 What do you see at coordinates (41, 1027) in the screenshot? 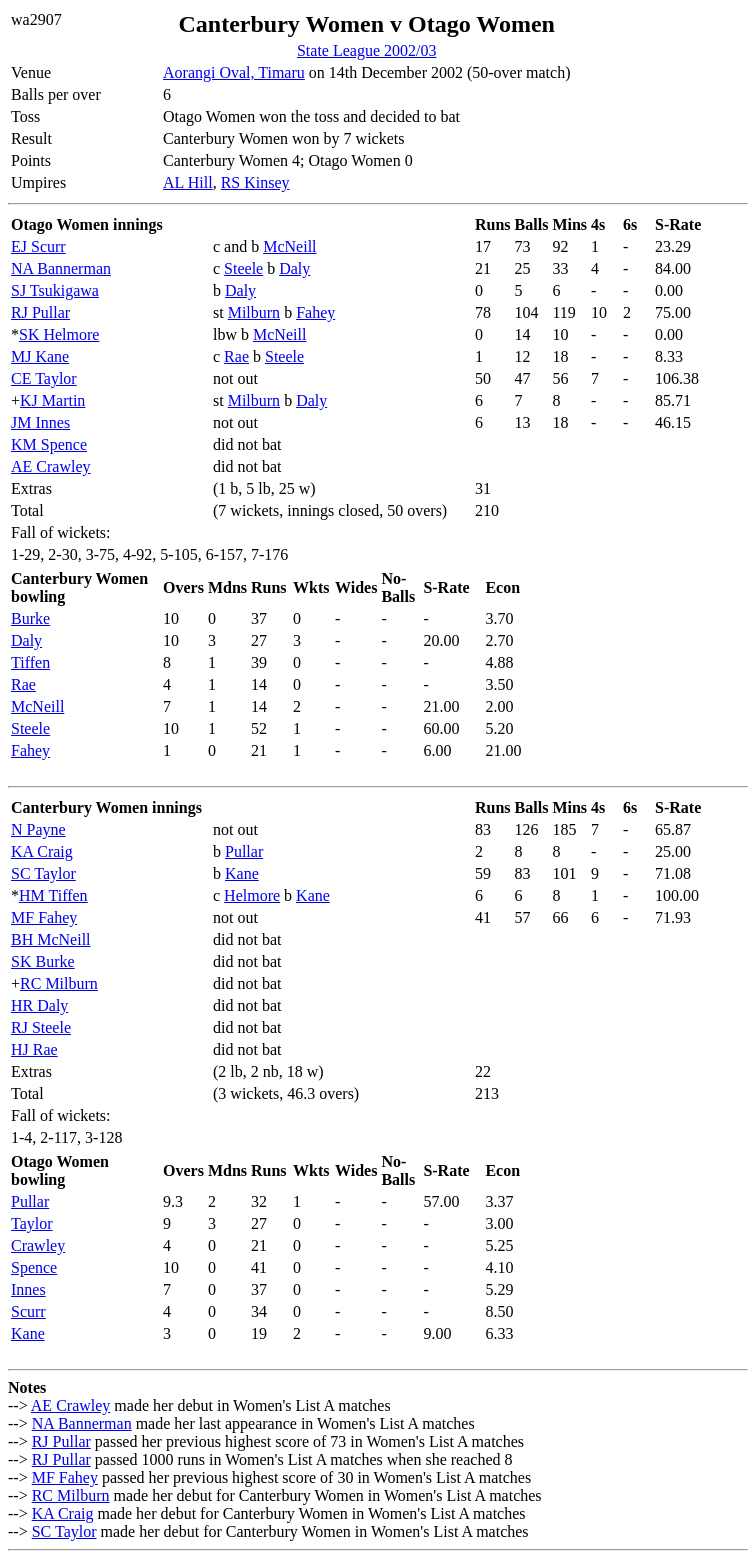
I see `RJ Steele` at bounding box center [41, 1027].